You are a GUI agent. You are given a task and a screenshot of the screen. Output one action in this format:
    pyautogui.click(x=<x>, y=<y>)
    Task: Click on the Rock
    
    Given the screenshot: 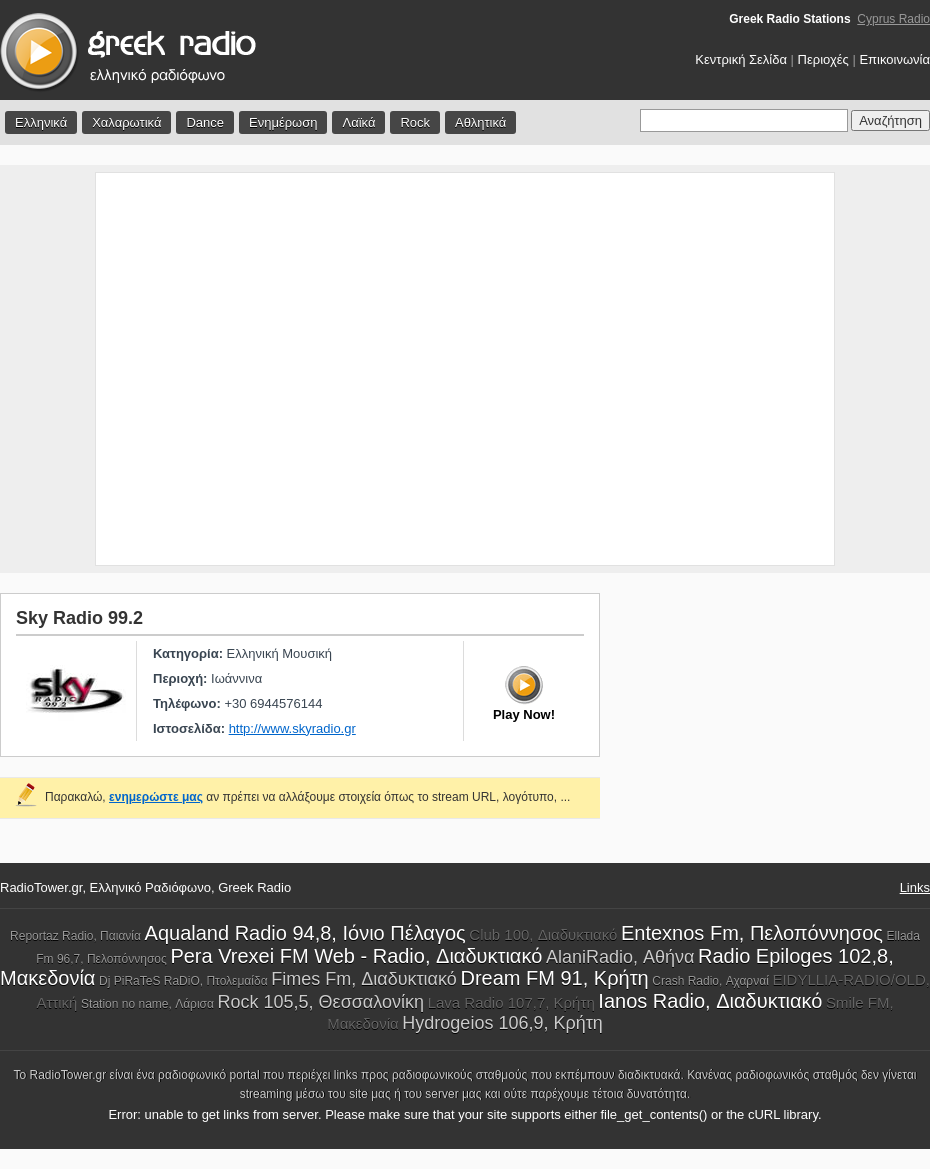 What is the action you would take?
    pyautogui.click(x=415, y=122)
    